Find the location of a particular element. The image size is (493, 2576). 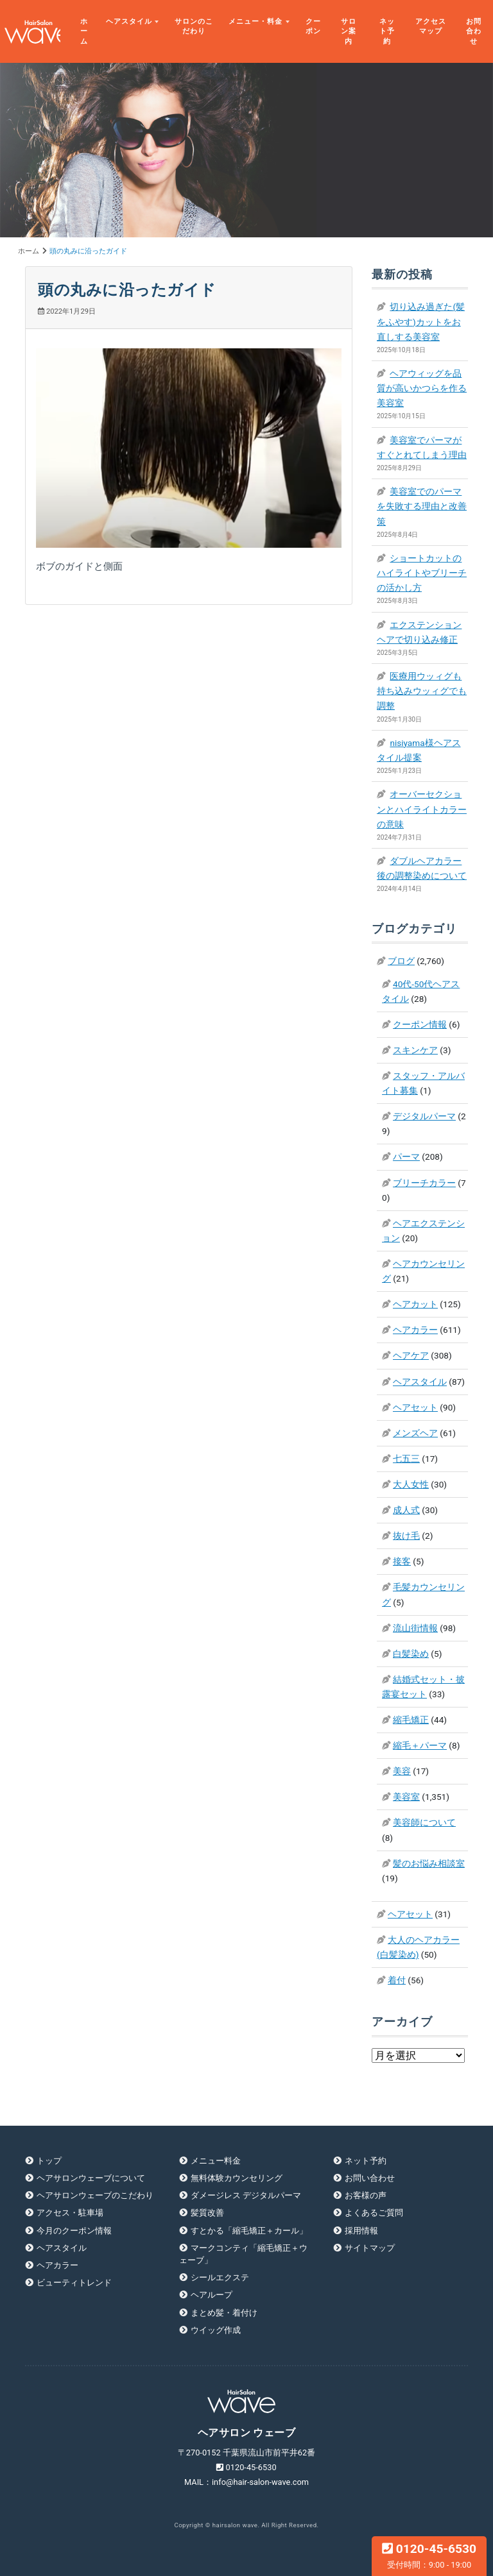

成人式 is located at coordinates (406, 1510).